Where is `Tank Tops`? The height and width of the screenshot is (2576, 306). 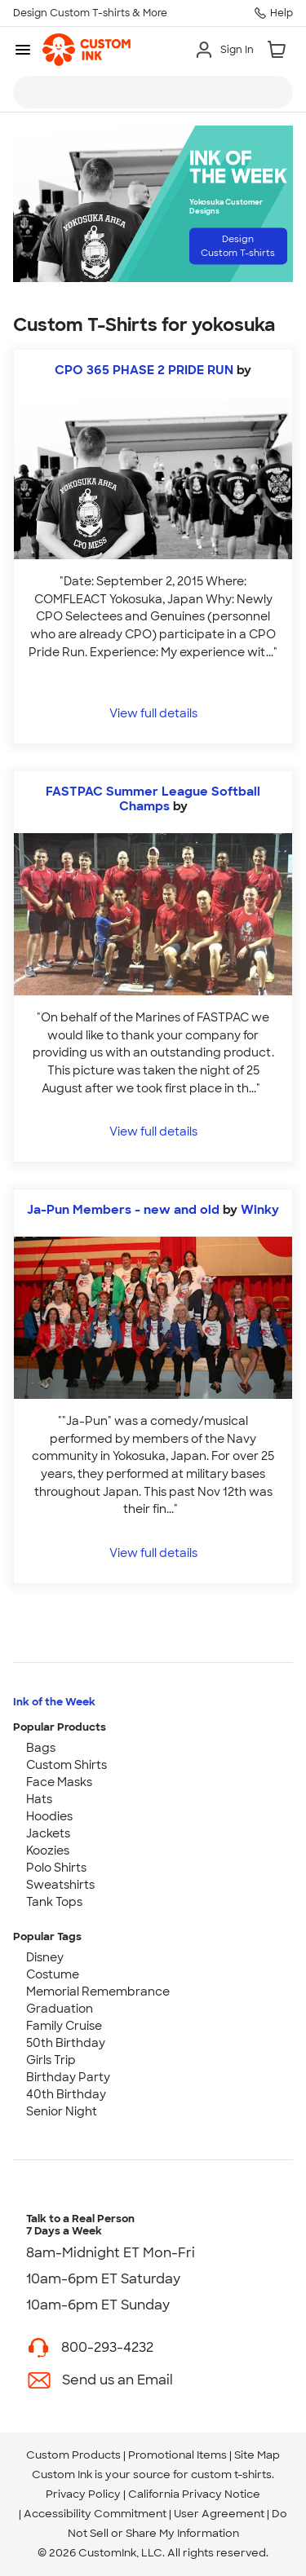
Tank Tops is located at coordinates (54, 1902).